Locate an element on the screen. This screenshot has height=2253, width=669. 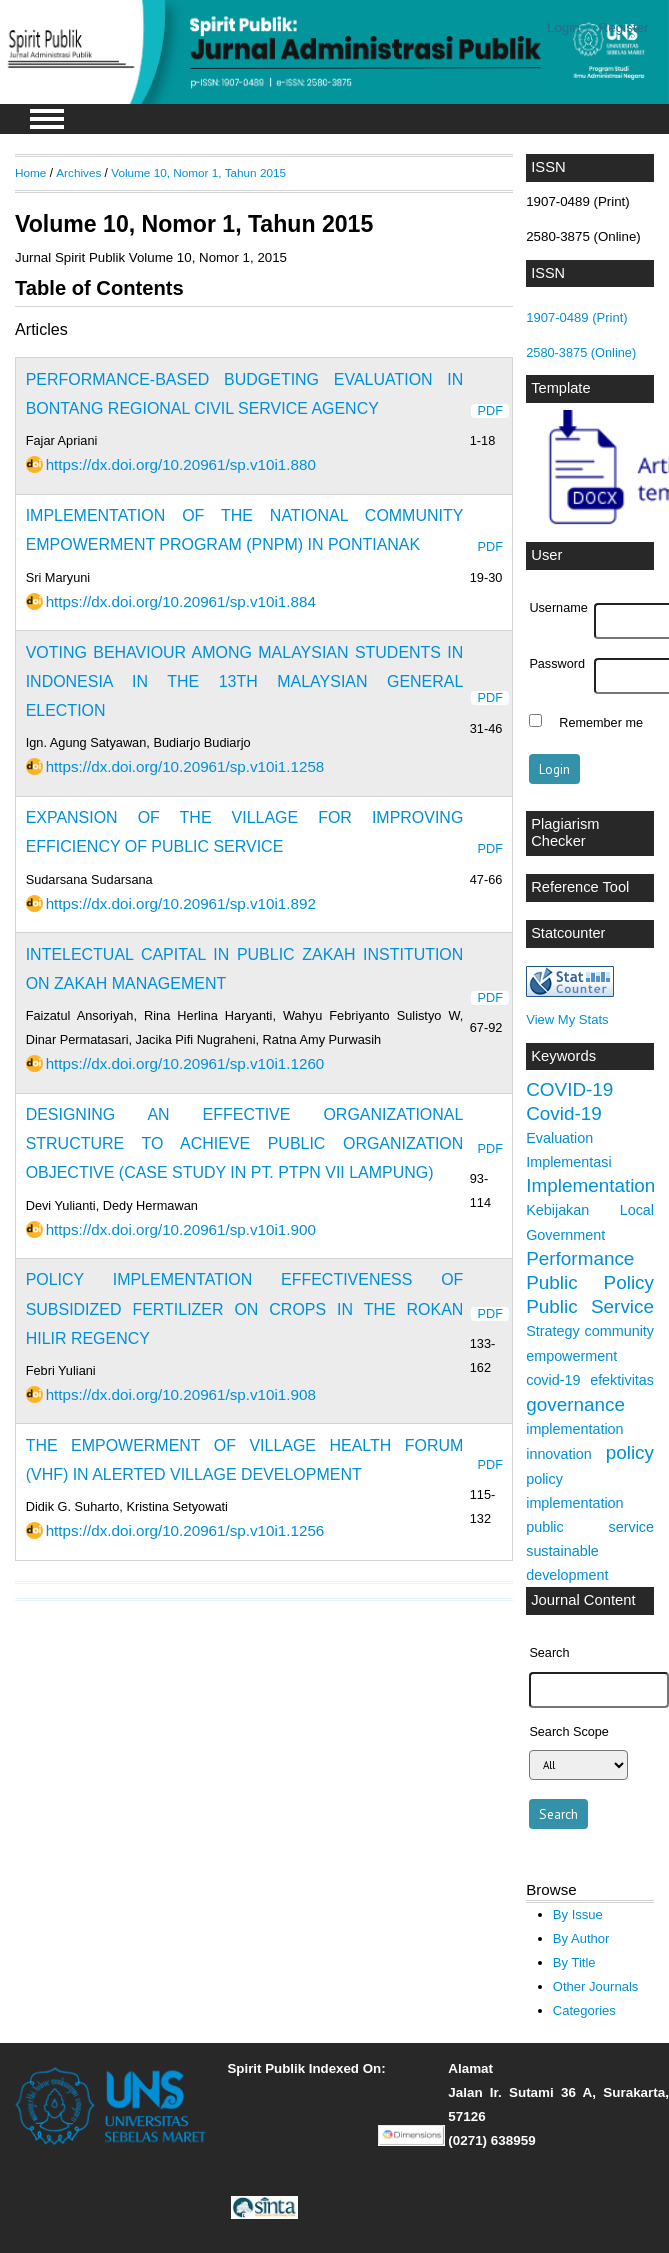
https://dx.doi.org/10.20961/sp.v10i1.1260 is located at coordinates (185, 1063).